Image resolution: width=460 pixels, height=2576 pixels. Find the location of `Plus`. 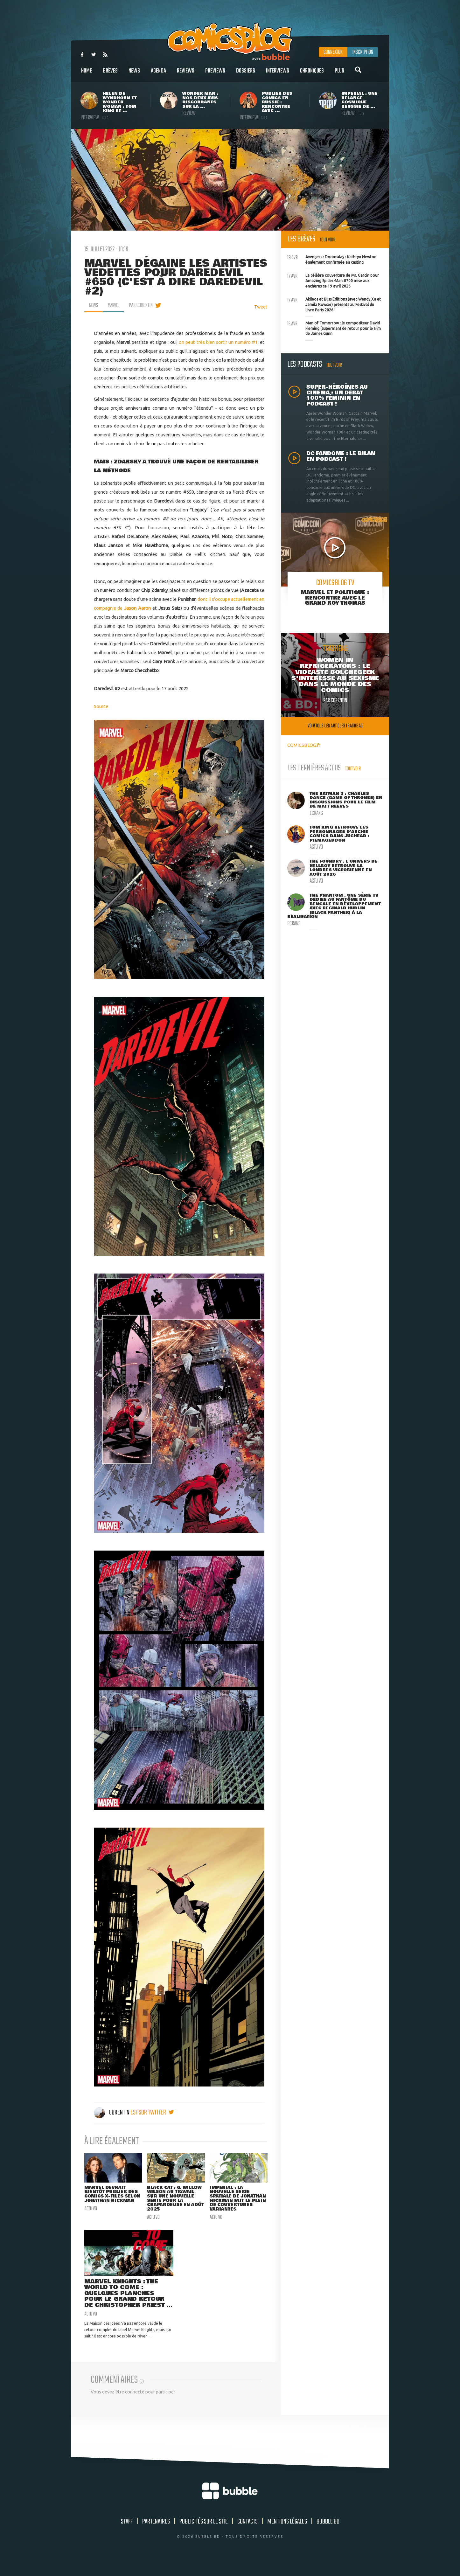

Plus is located at coordinates (339, 74).